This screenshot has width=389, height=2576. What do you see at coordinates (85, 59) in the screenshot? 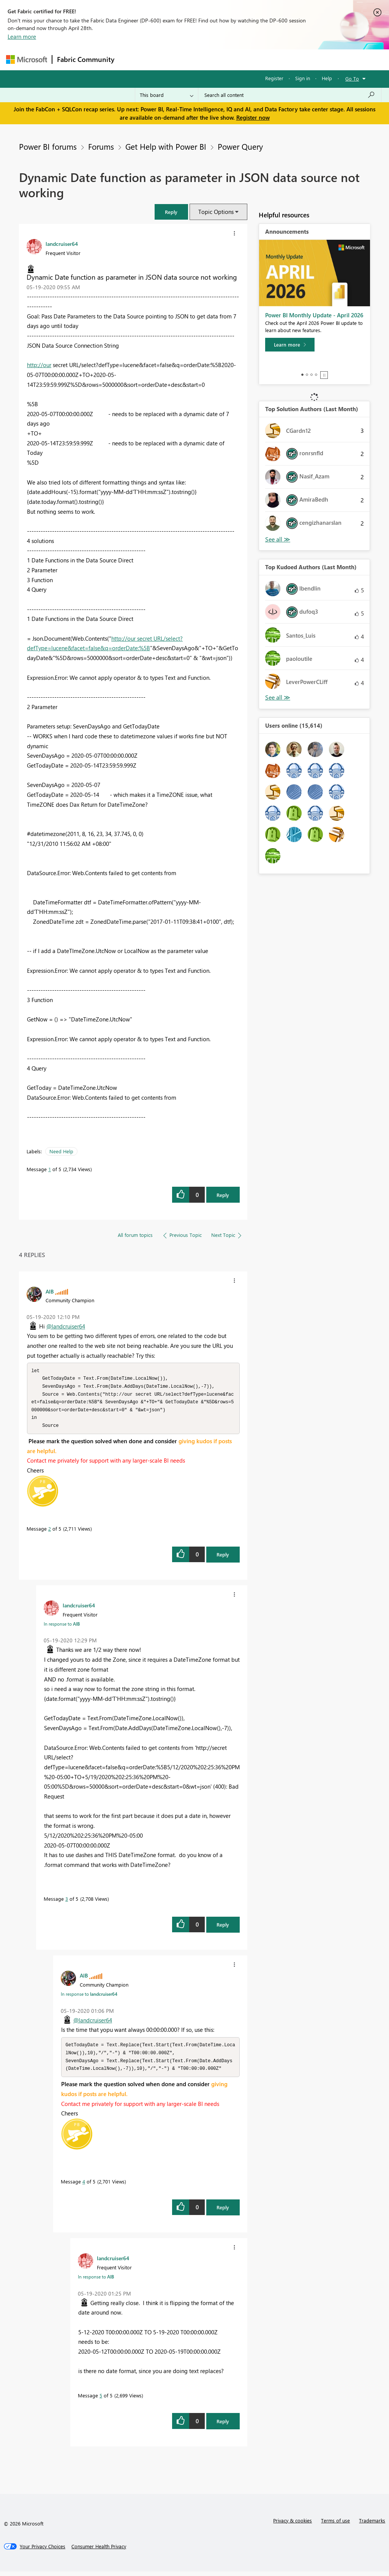
I see `Fabric Community [Navigates to Fabric Community Home page]` at bounding box center [85, 59].